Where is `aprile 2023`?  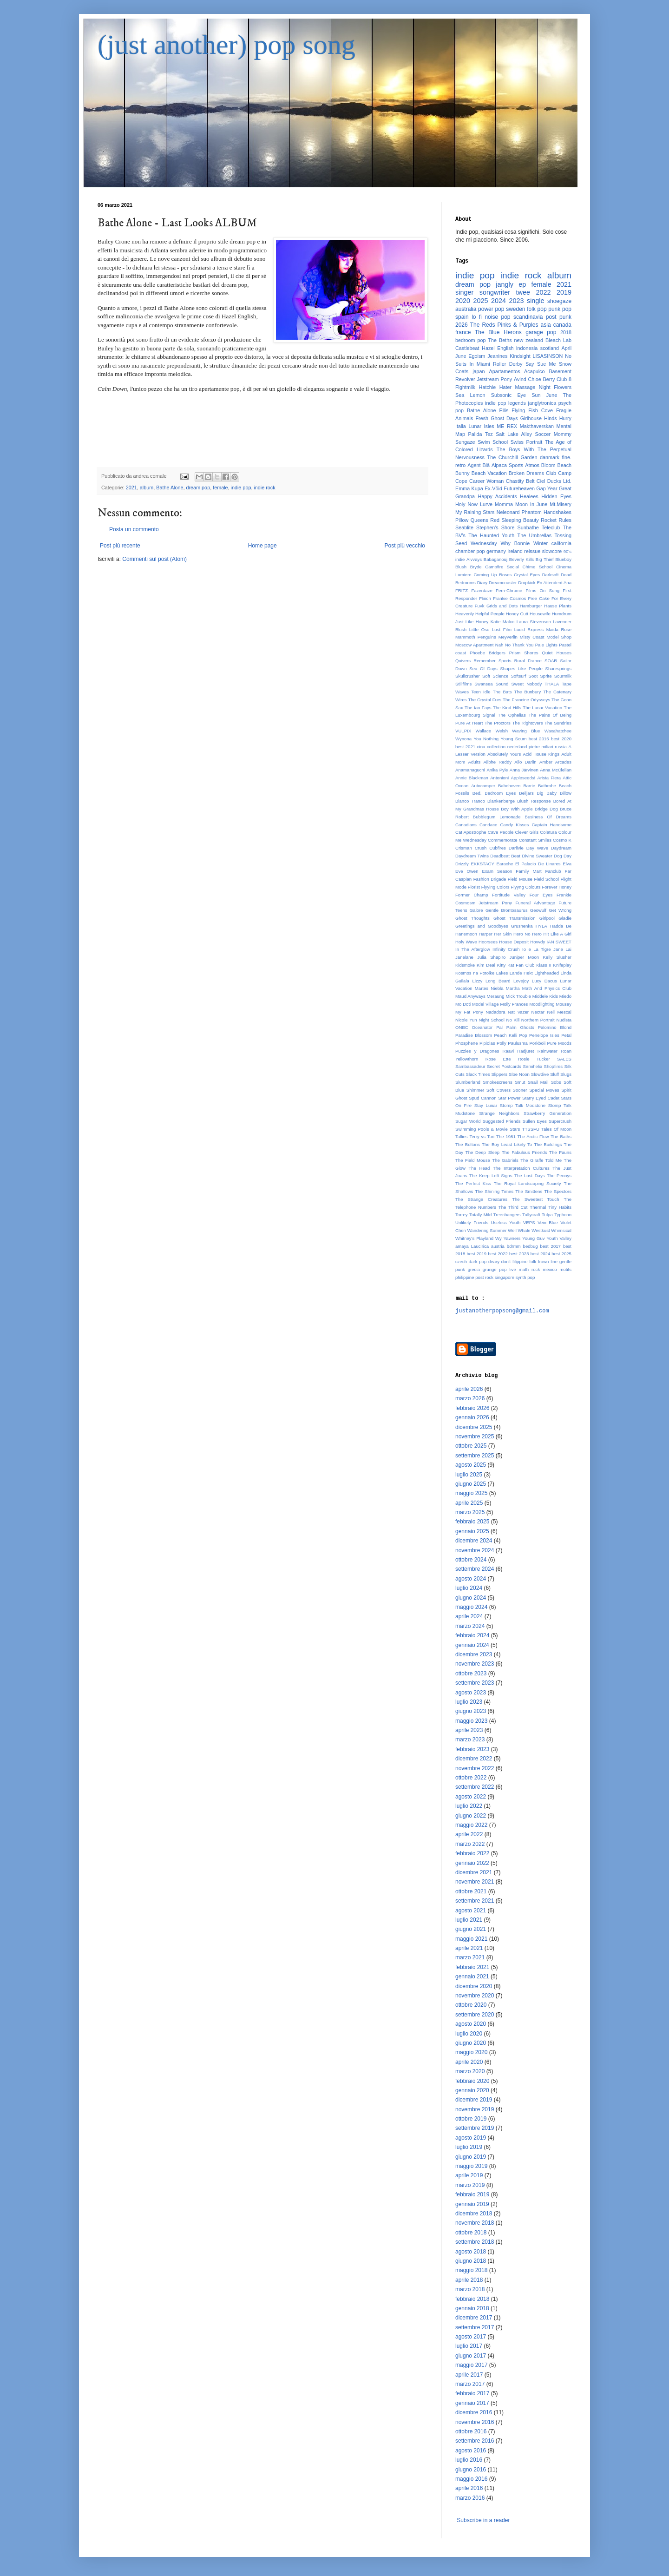 aprile 2023 is located at coordinates (469, 1730).